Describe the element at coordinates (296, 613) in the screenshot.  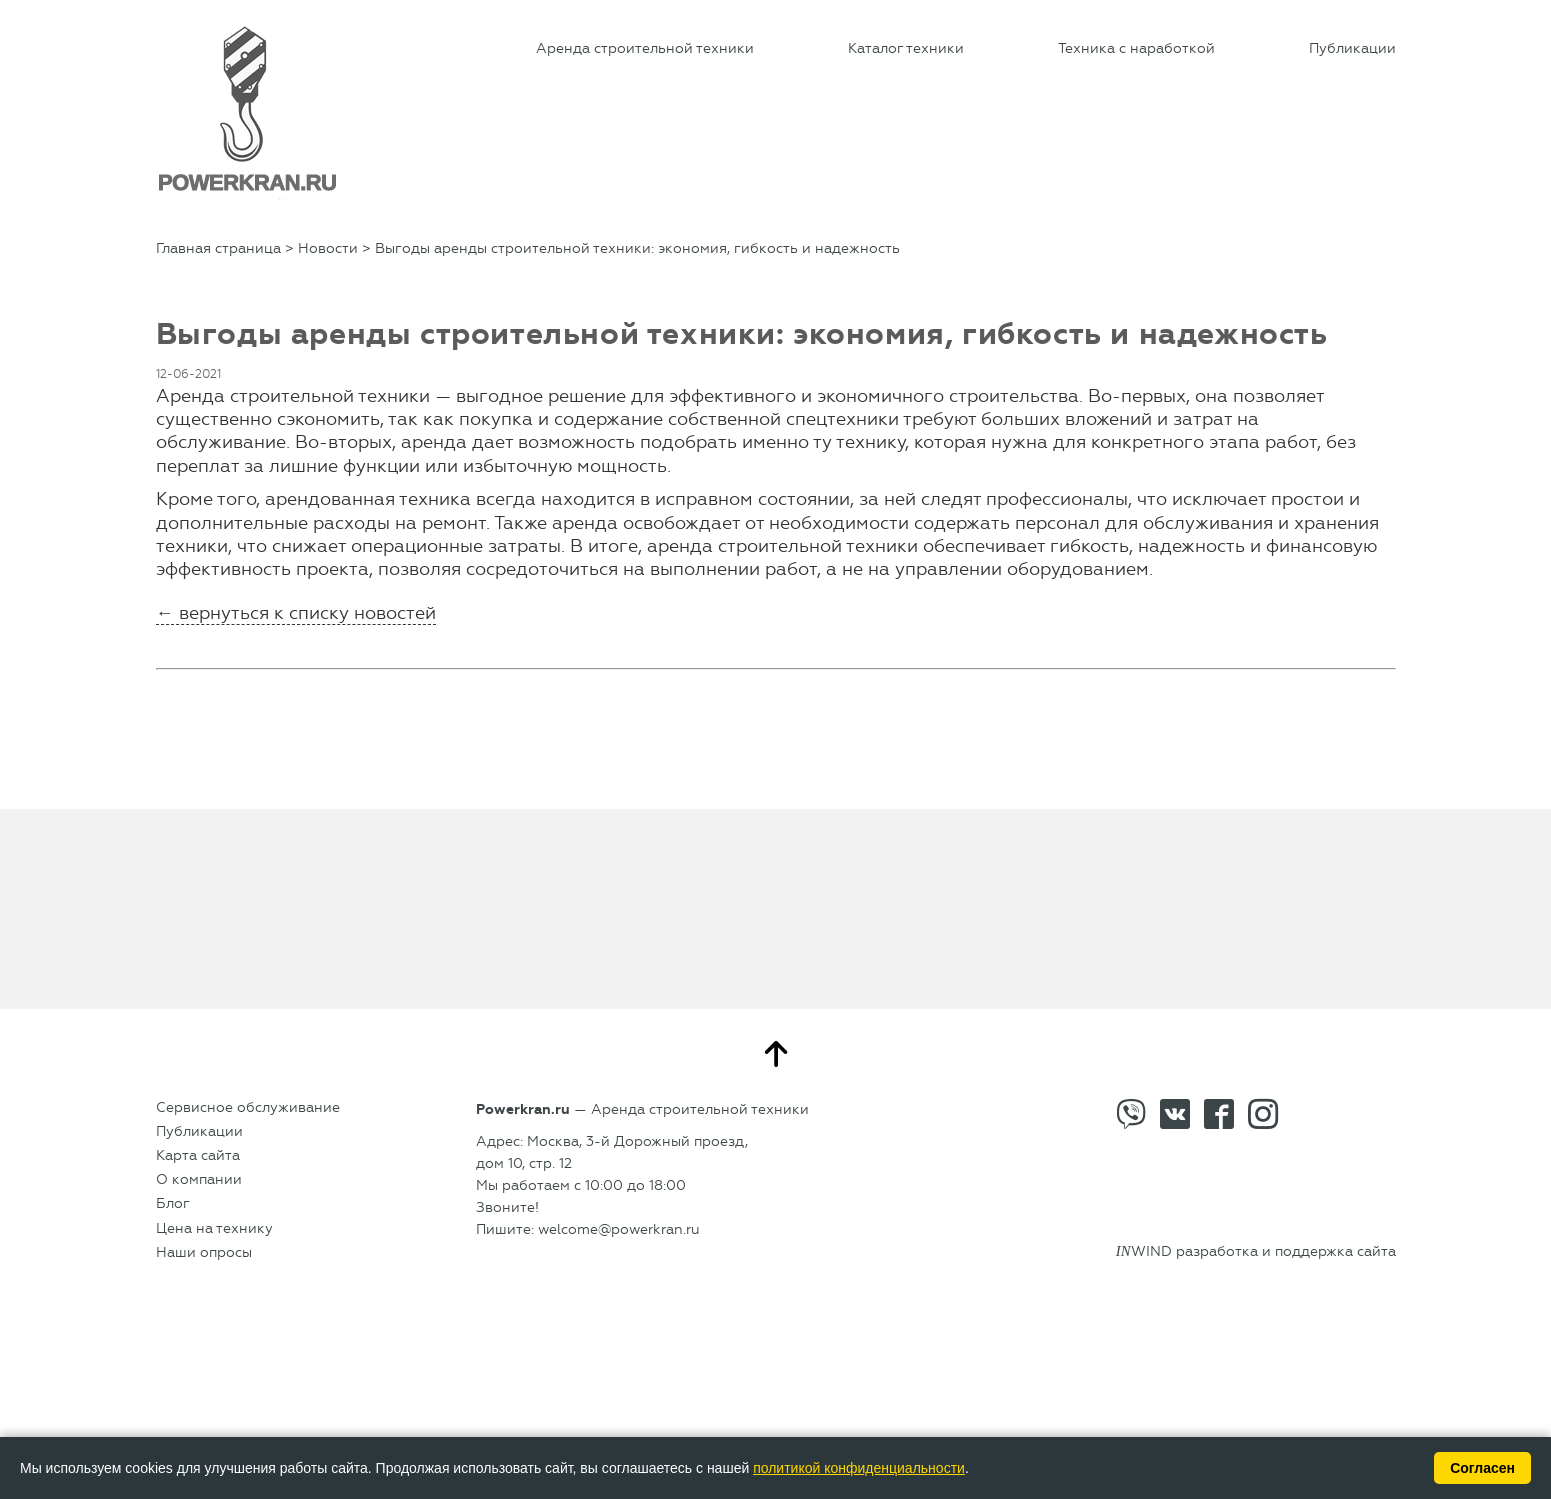
I see `← вернуться к списку новостей` at that location.